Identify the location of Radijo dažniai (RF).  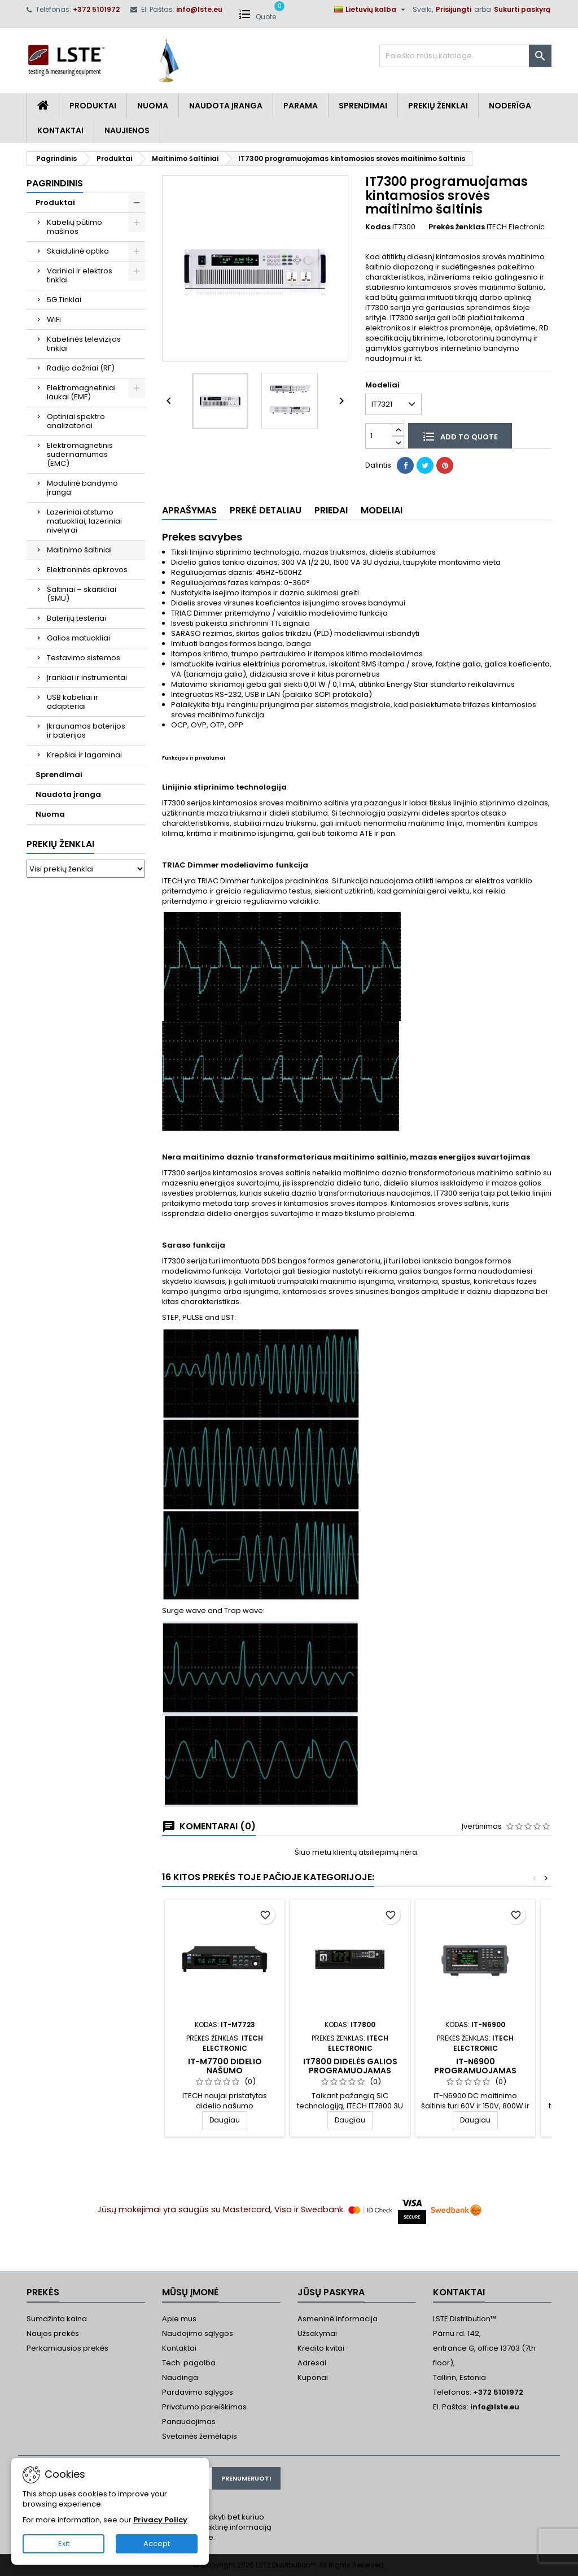
(81, 368).